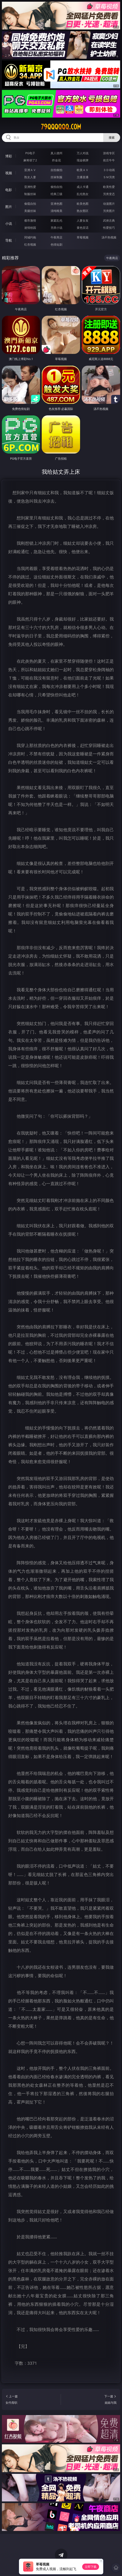  I want to click on 亚洲ＡＶ, so click(30, 170).